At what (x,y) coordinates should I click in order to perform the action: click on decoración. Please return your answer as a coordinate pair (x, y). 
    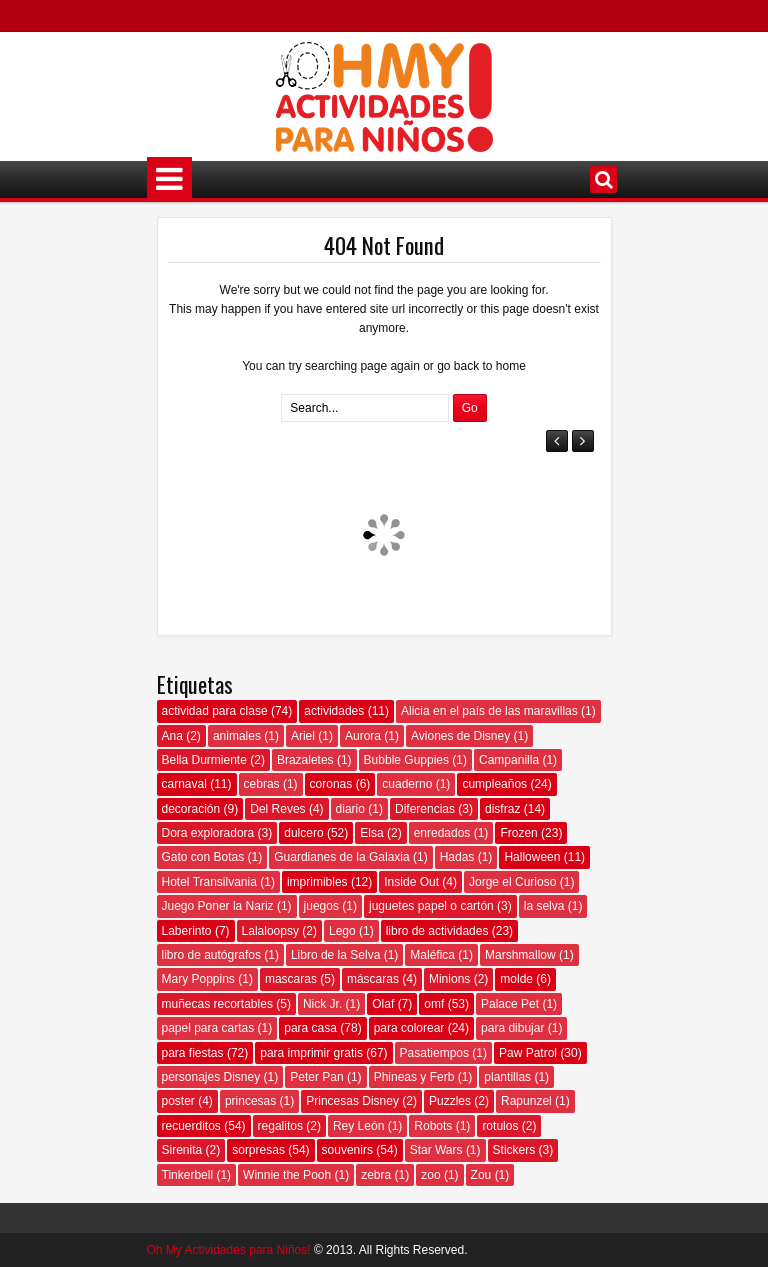
    Looking at the image, I should click on (191, 809).